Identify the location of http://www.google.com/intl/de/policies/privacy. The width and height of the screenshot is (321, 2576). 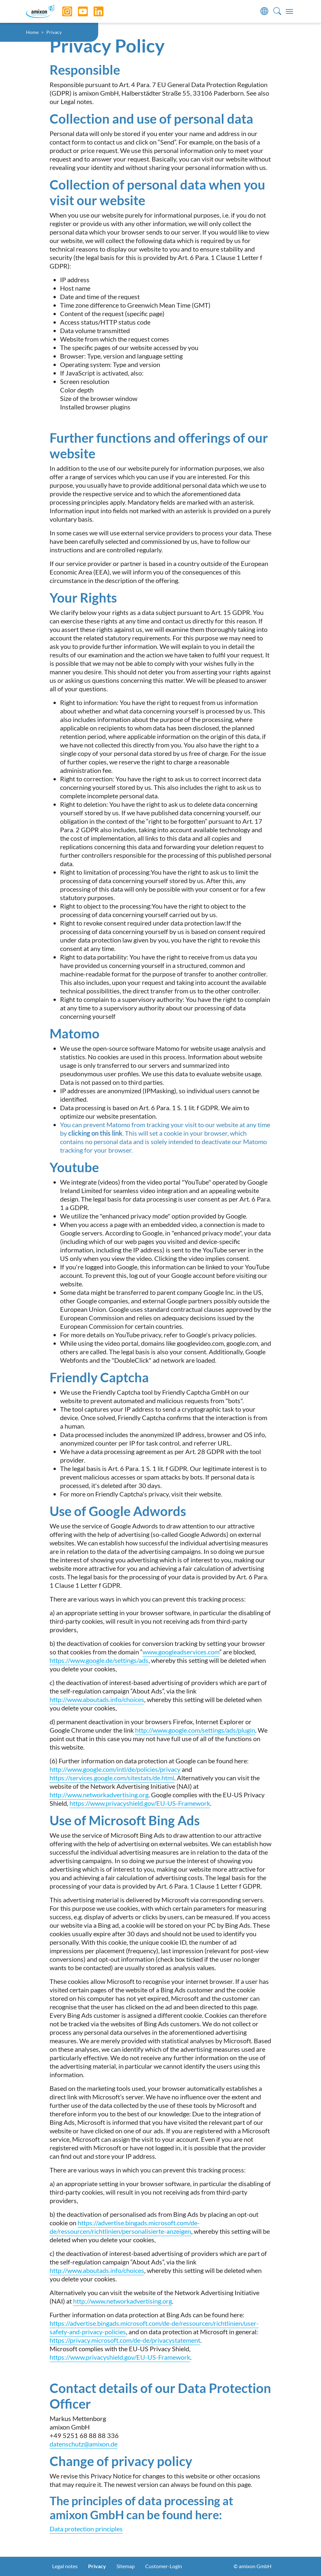
(115, 1769).